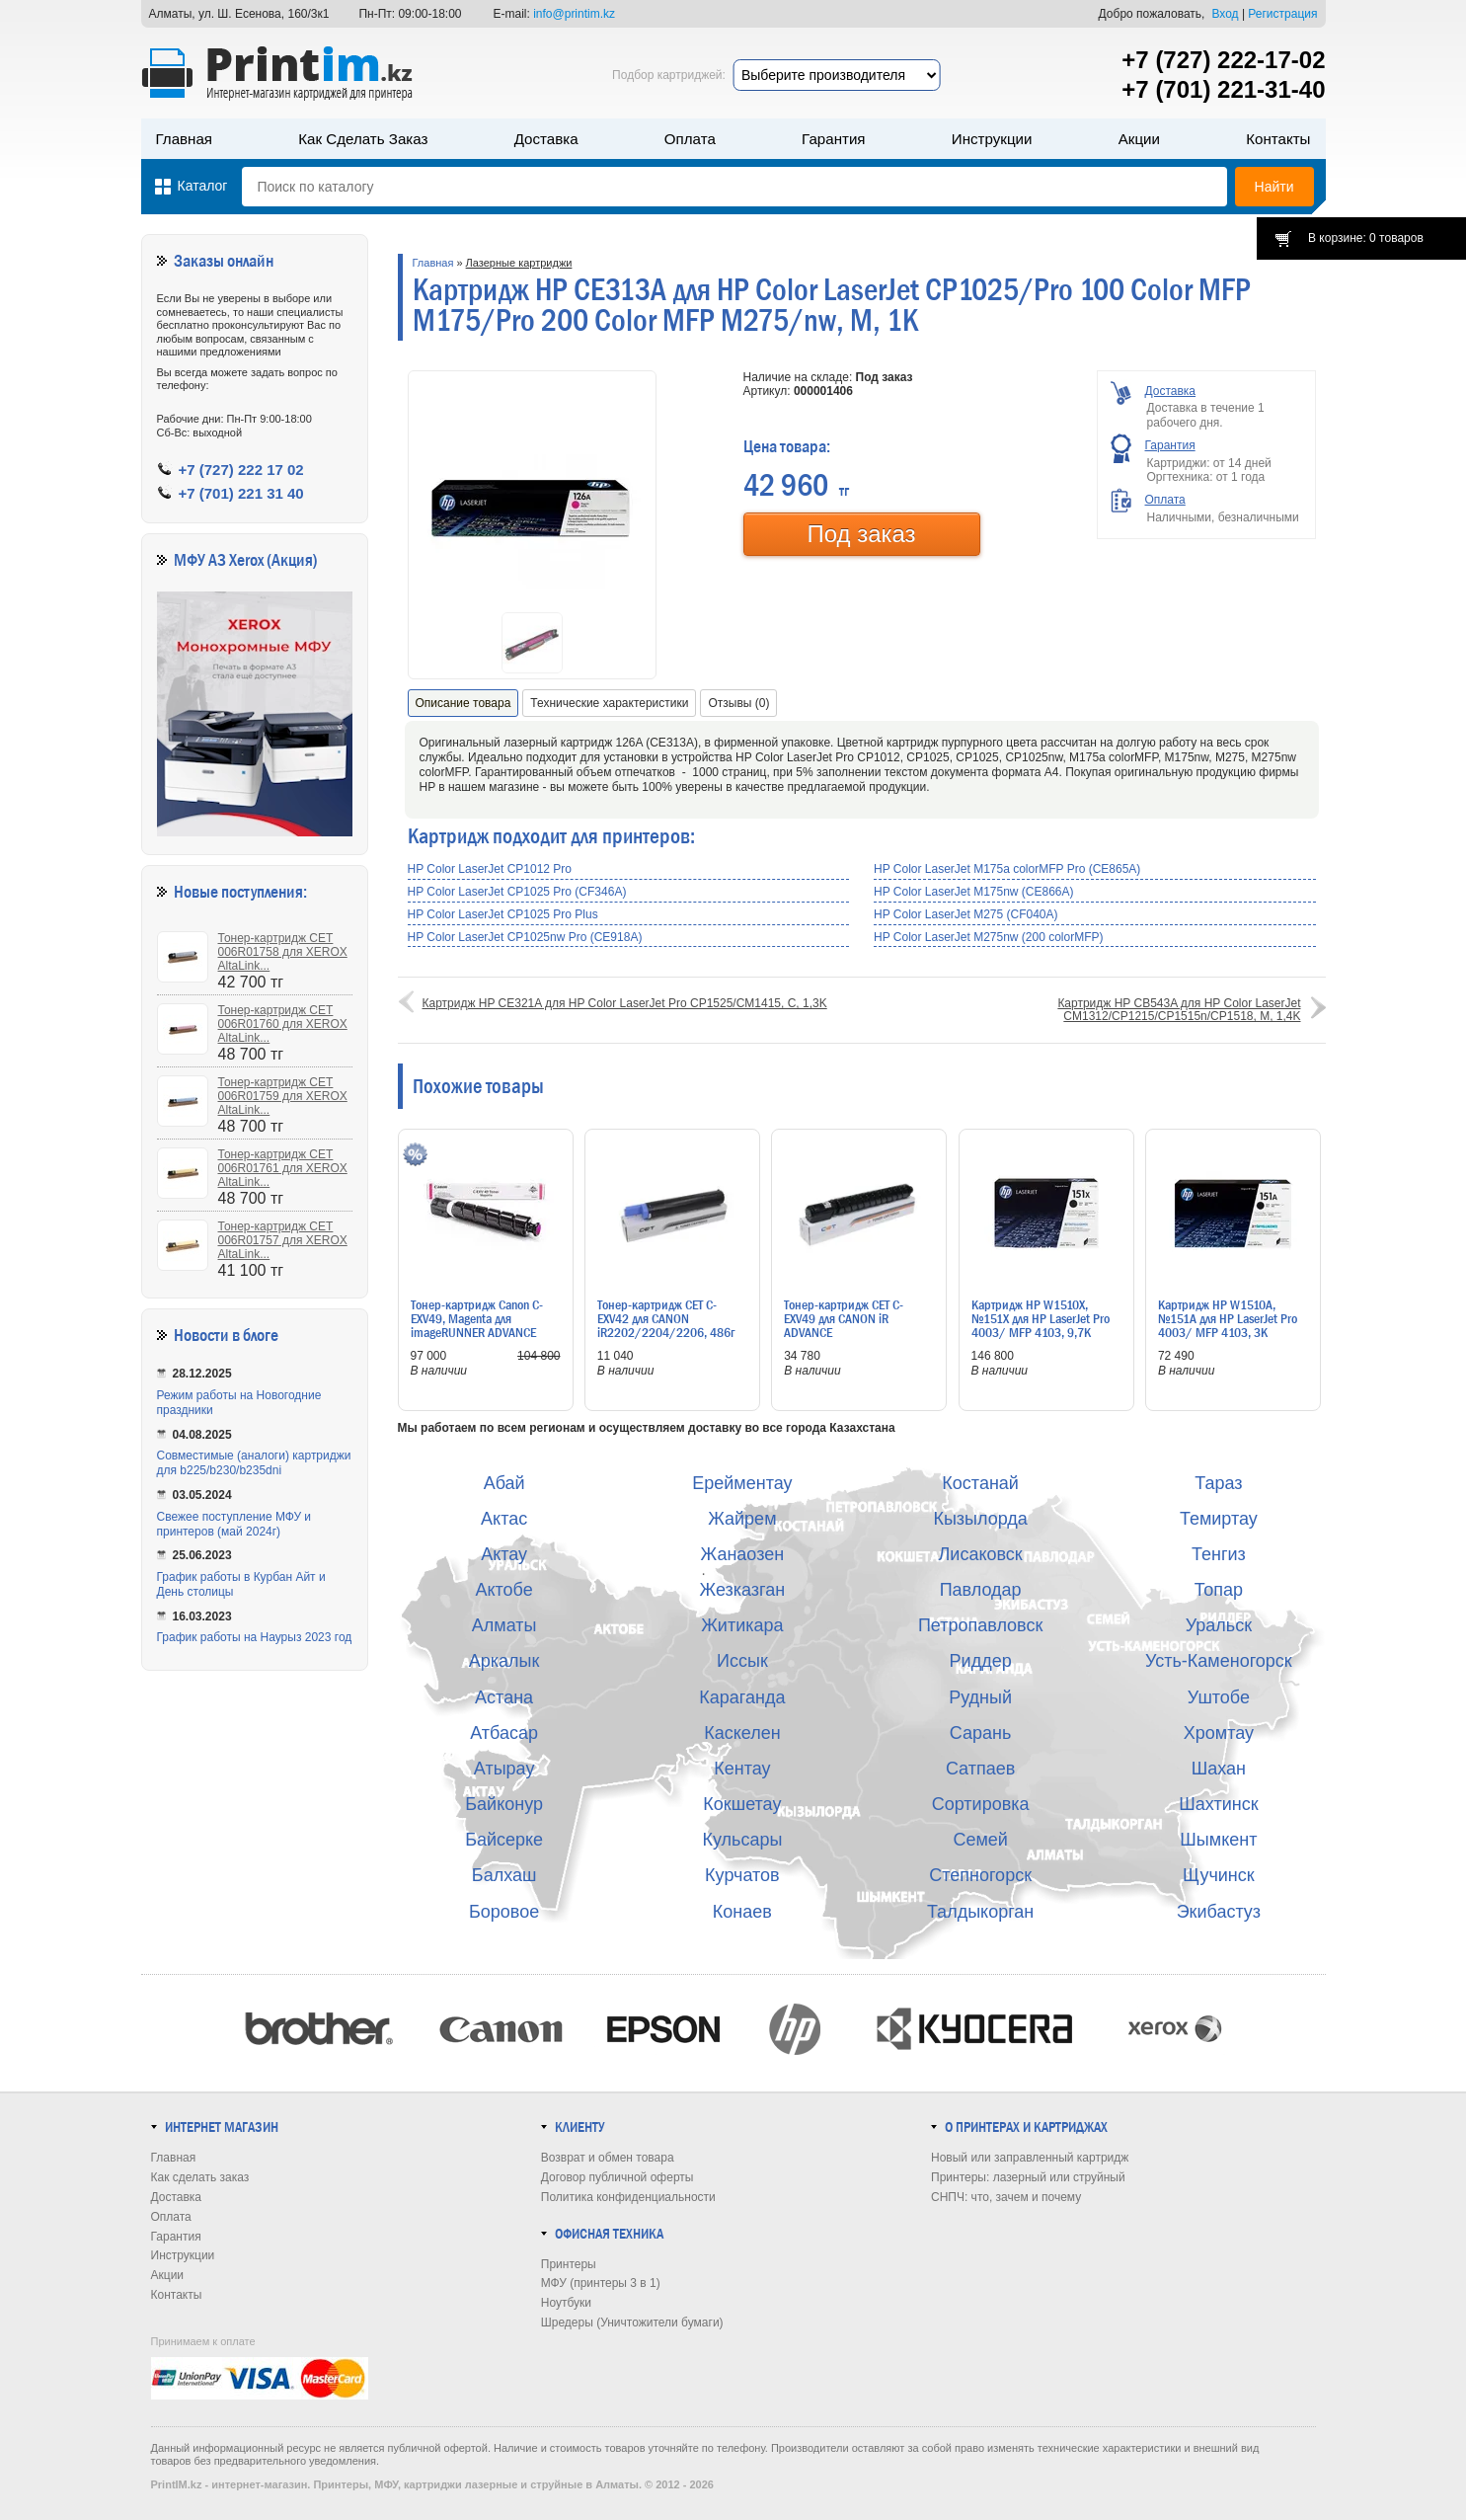 This screenshot has width=1466, height=2520. I want to click on Степногорск, so click(980, 1875).